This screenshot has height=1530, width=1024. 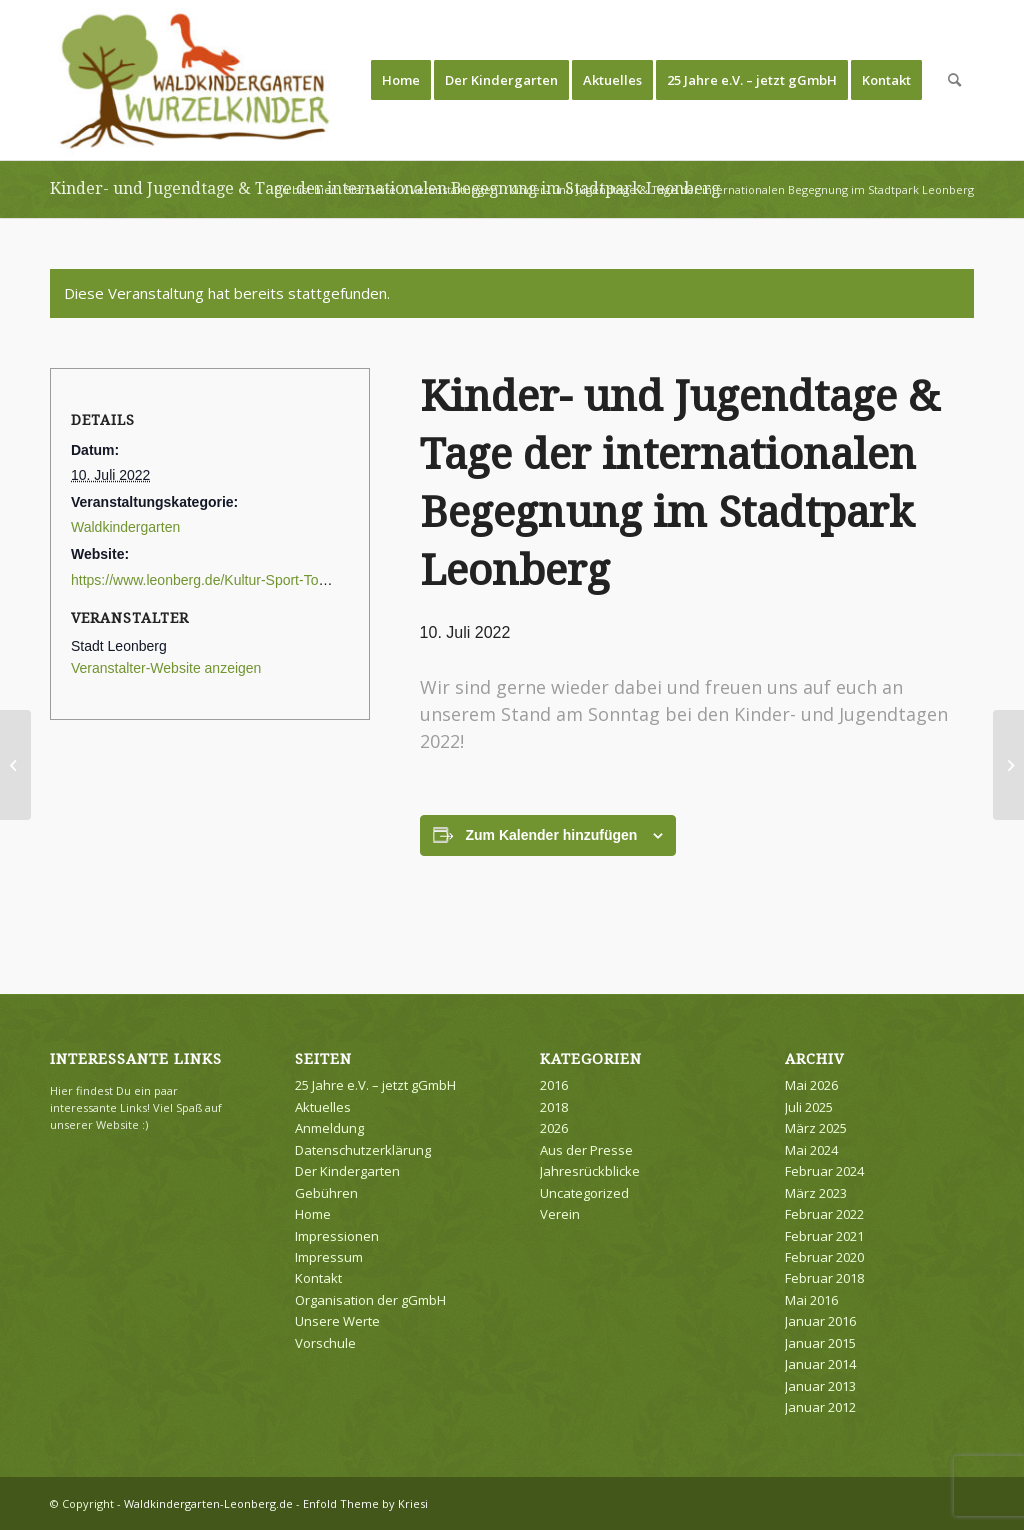 I want to click on [Waldkindergarten-Leonberg.de], so click(x=195, y=80).